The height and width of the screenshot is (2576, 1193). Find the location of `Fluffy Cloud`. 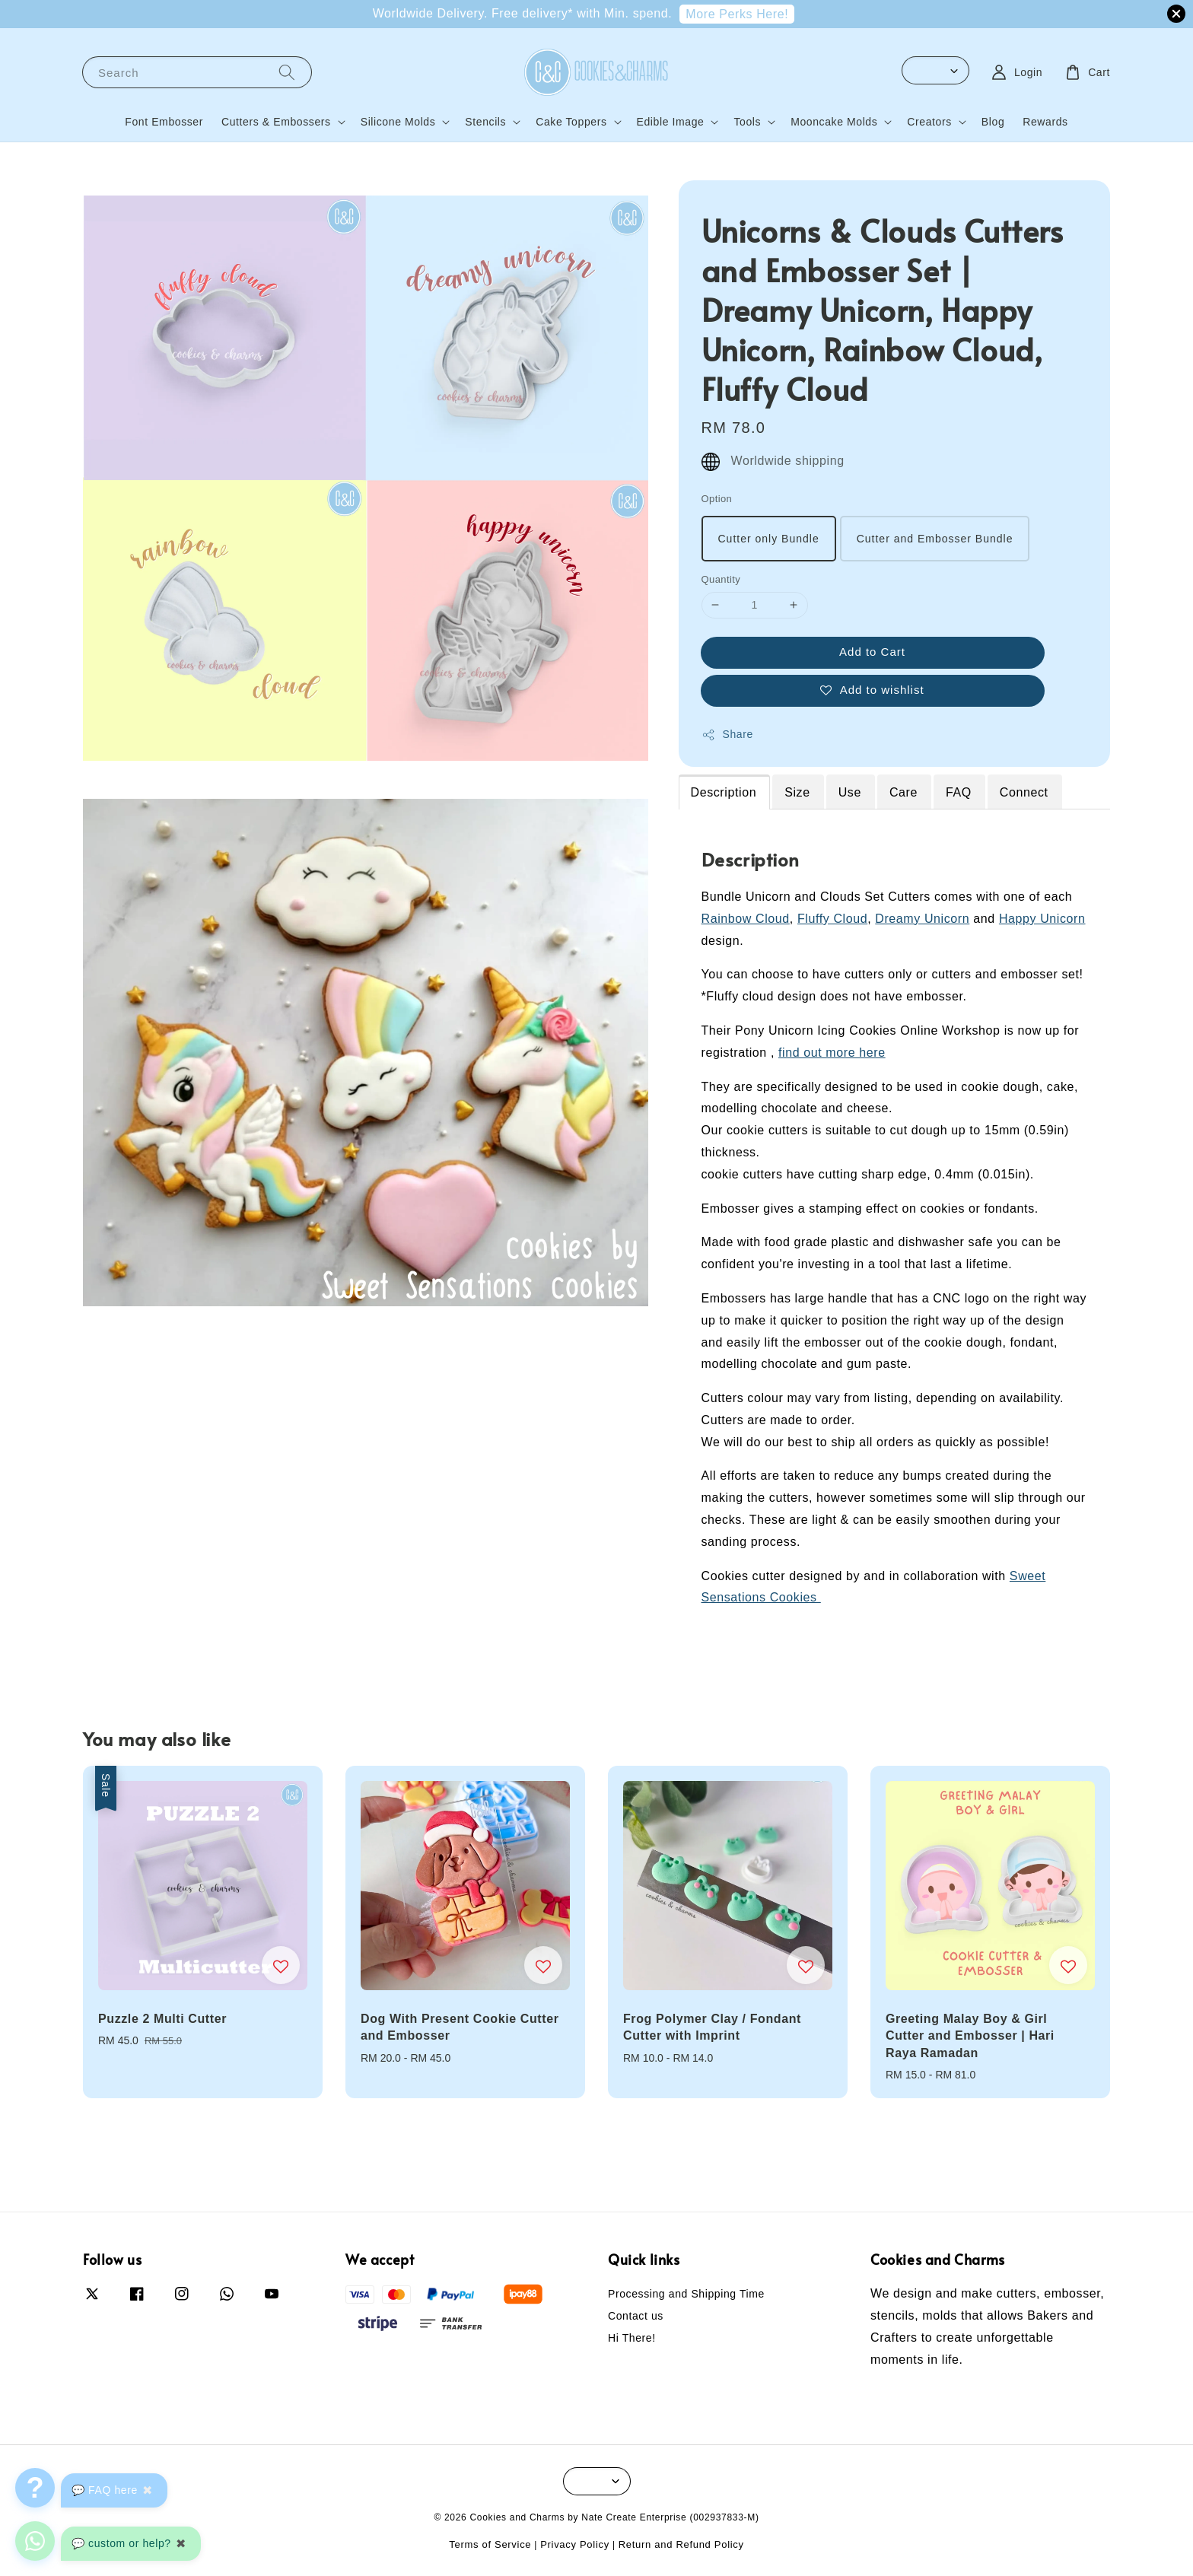

Fluffy Cloud is located at coordinates (832, 918).